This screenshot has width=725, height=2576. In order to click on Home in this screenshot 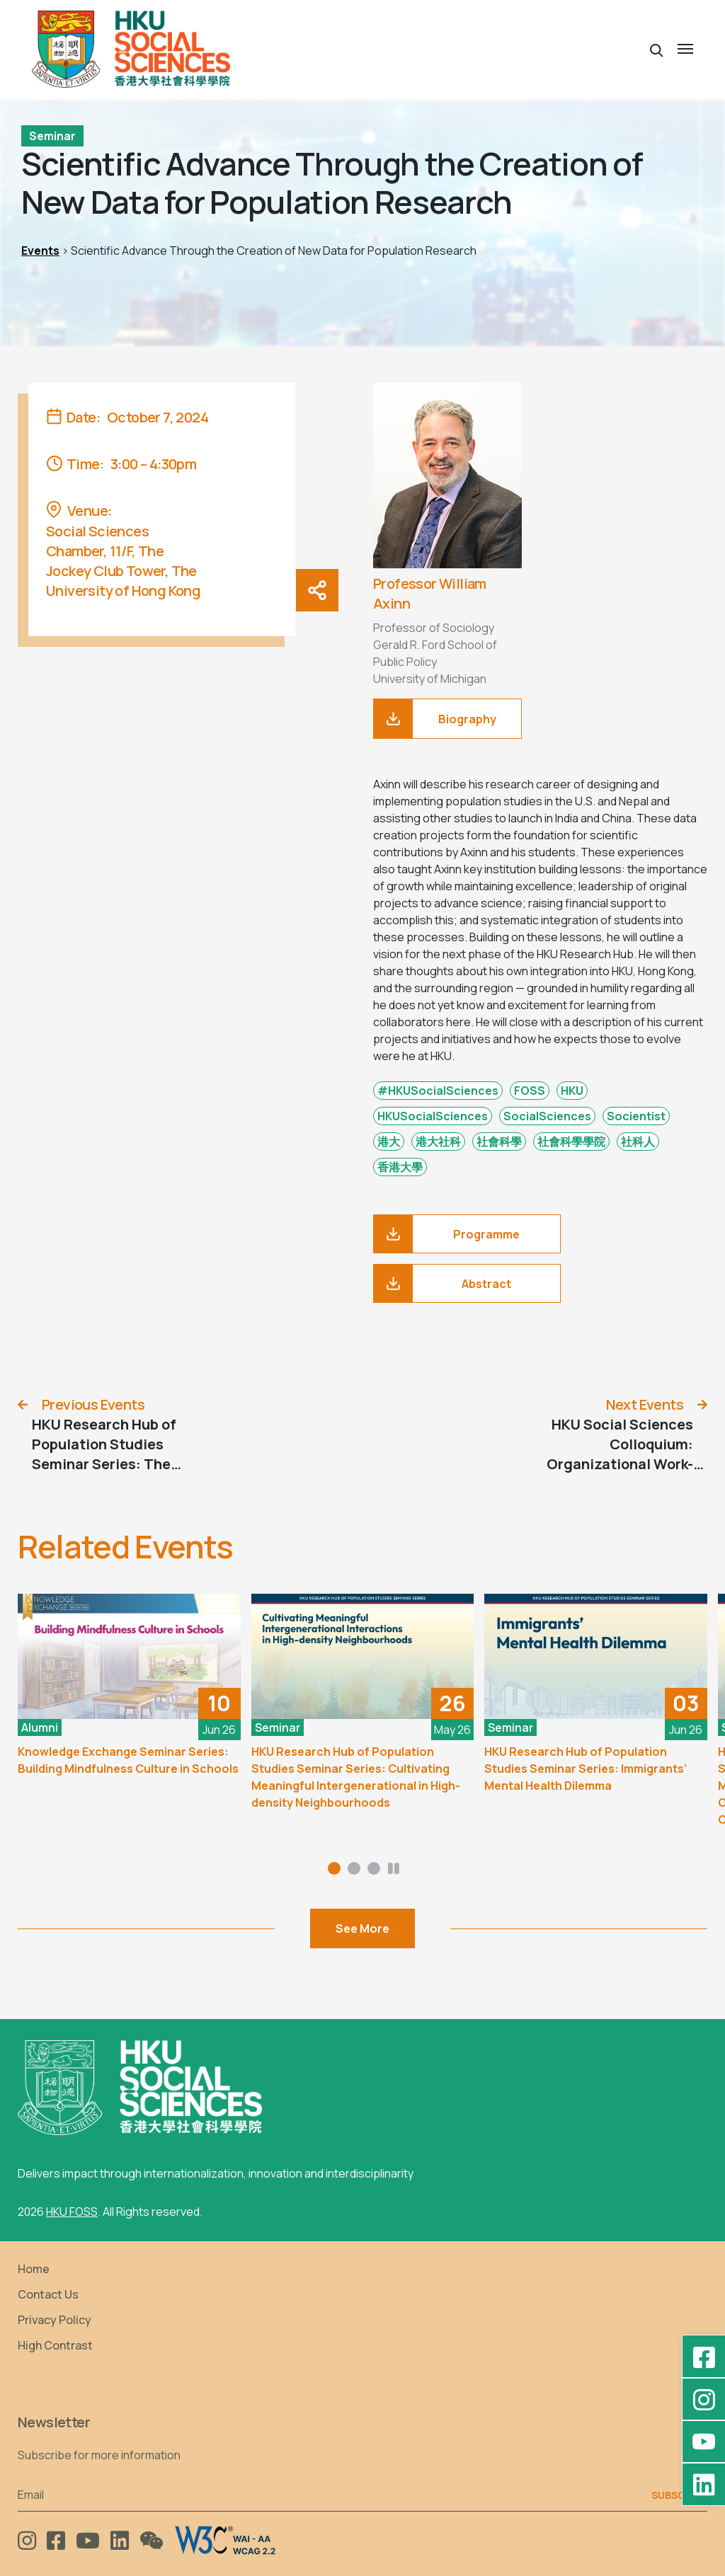, I will do `click(34, 2269)`.